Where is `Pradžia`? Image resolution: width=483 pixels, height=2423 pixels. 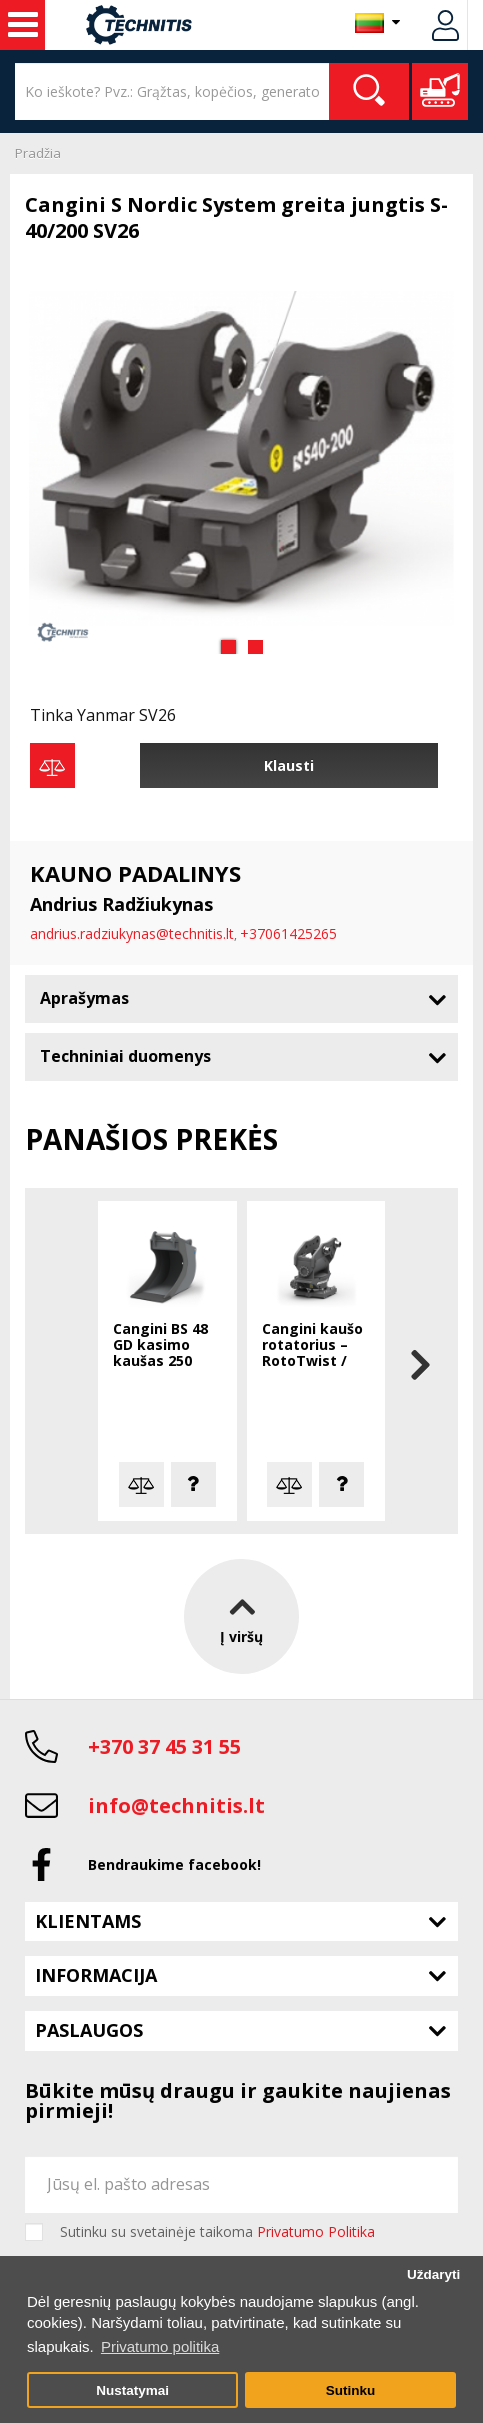 Pradžia is located at coordinates (38, 153).